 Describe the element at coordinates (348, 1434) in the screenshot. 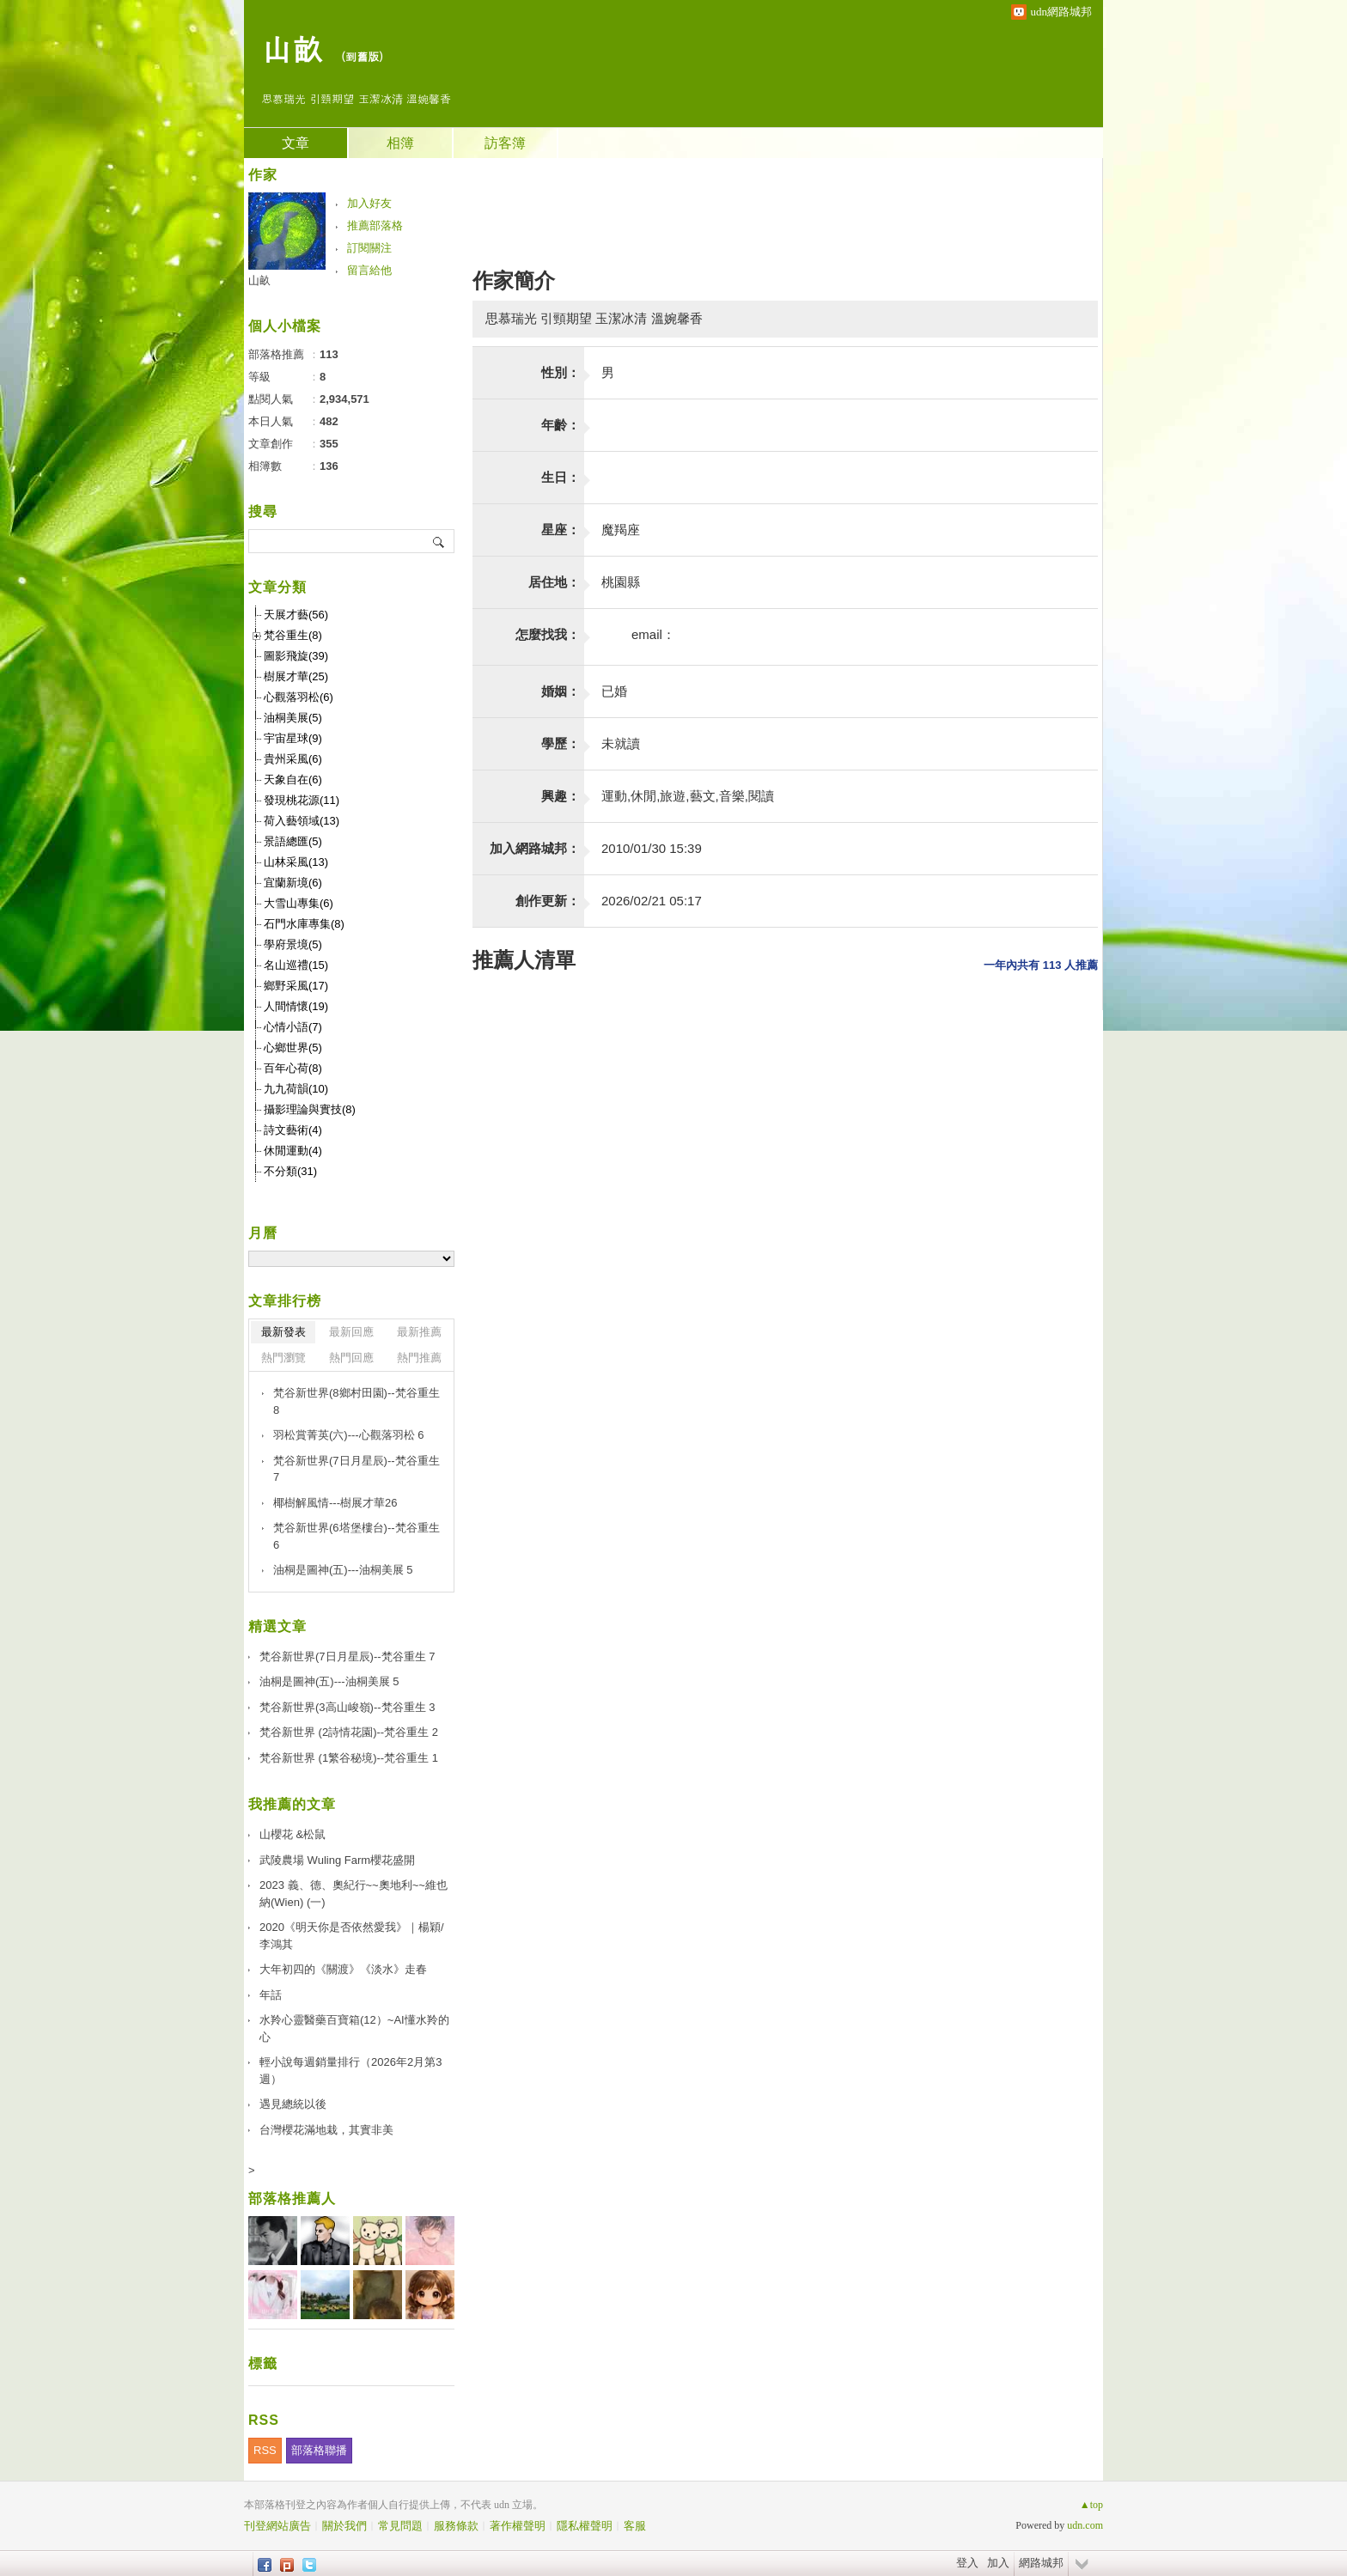

I see `羽松賞菁英(六)---心觀落羽松 6` at that location.